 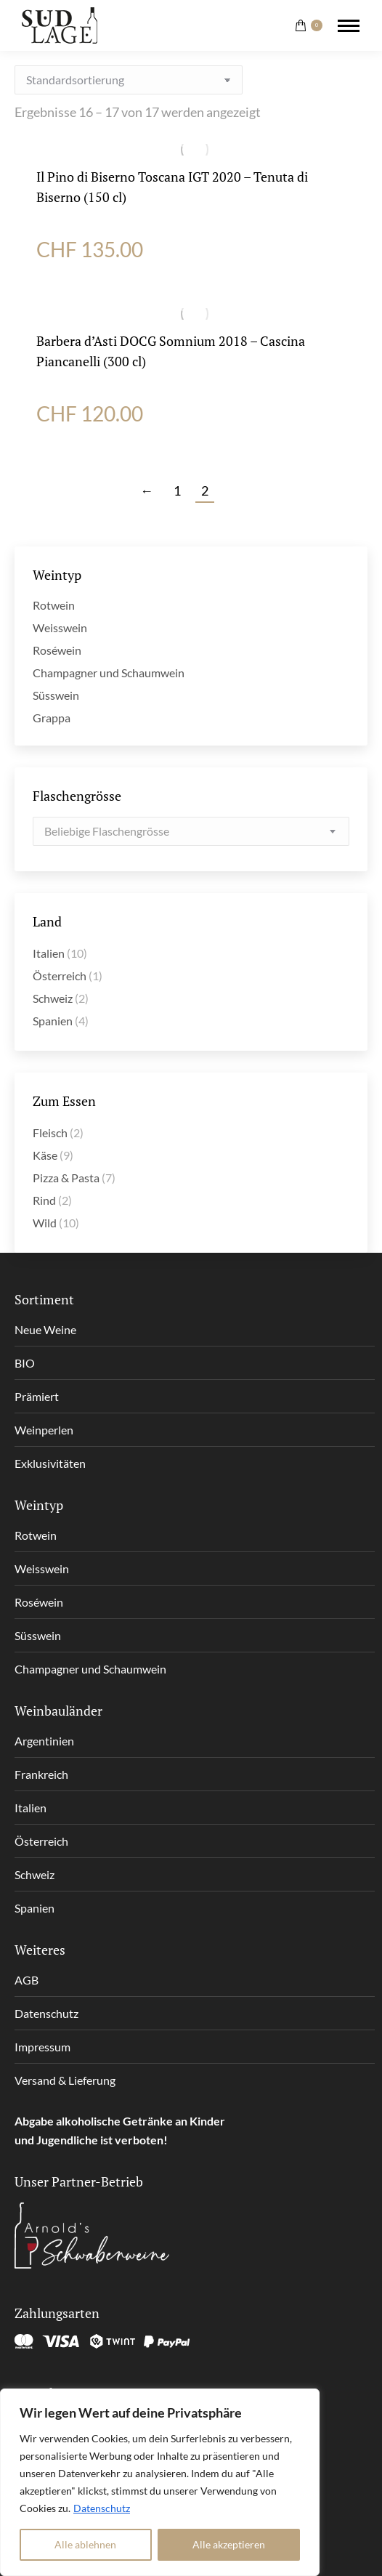 I want to click on [region], so click(x=160, y=2482).